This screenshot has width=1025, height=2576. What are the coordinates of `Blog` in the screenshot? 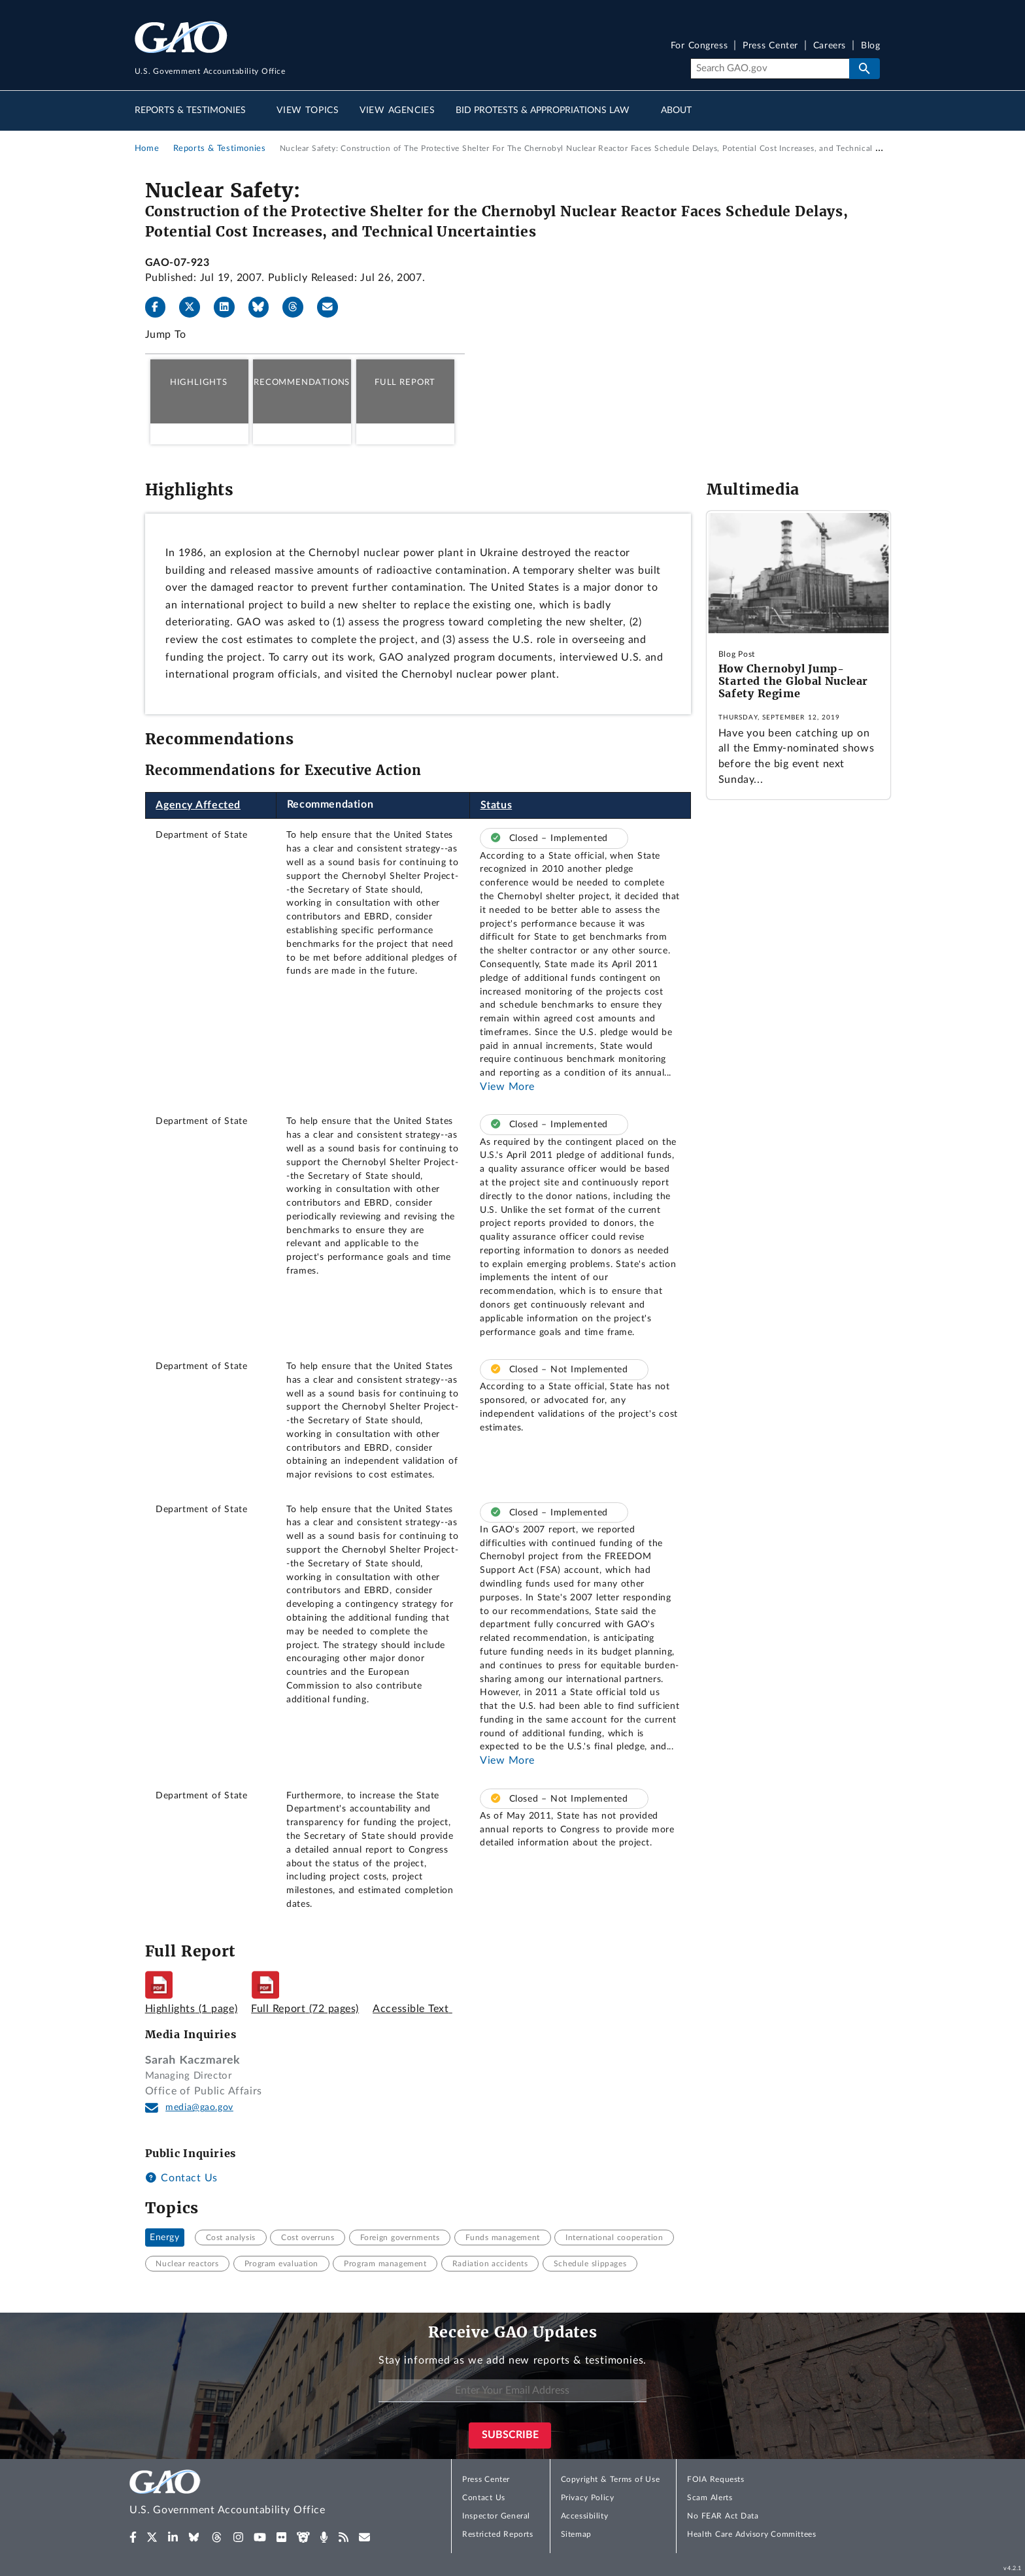 It's located at (870, 46).